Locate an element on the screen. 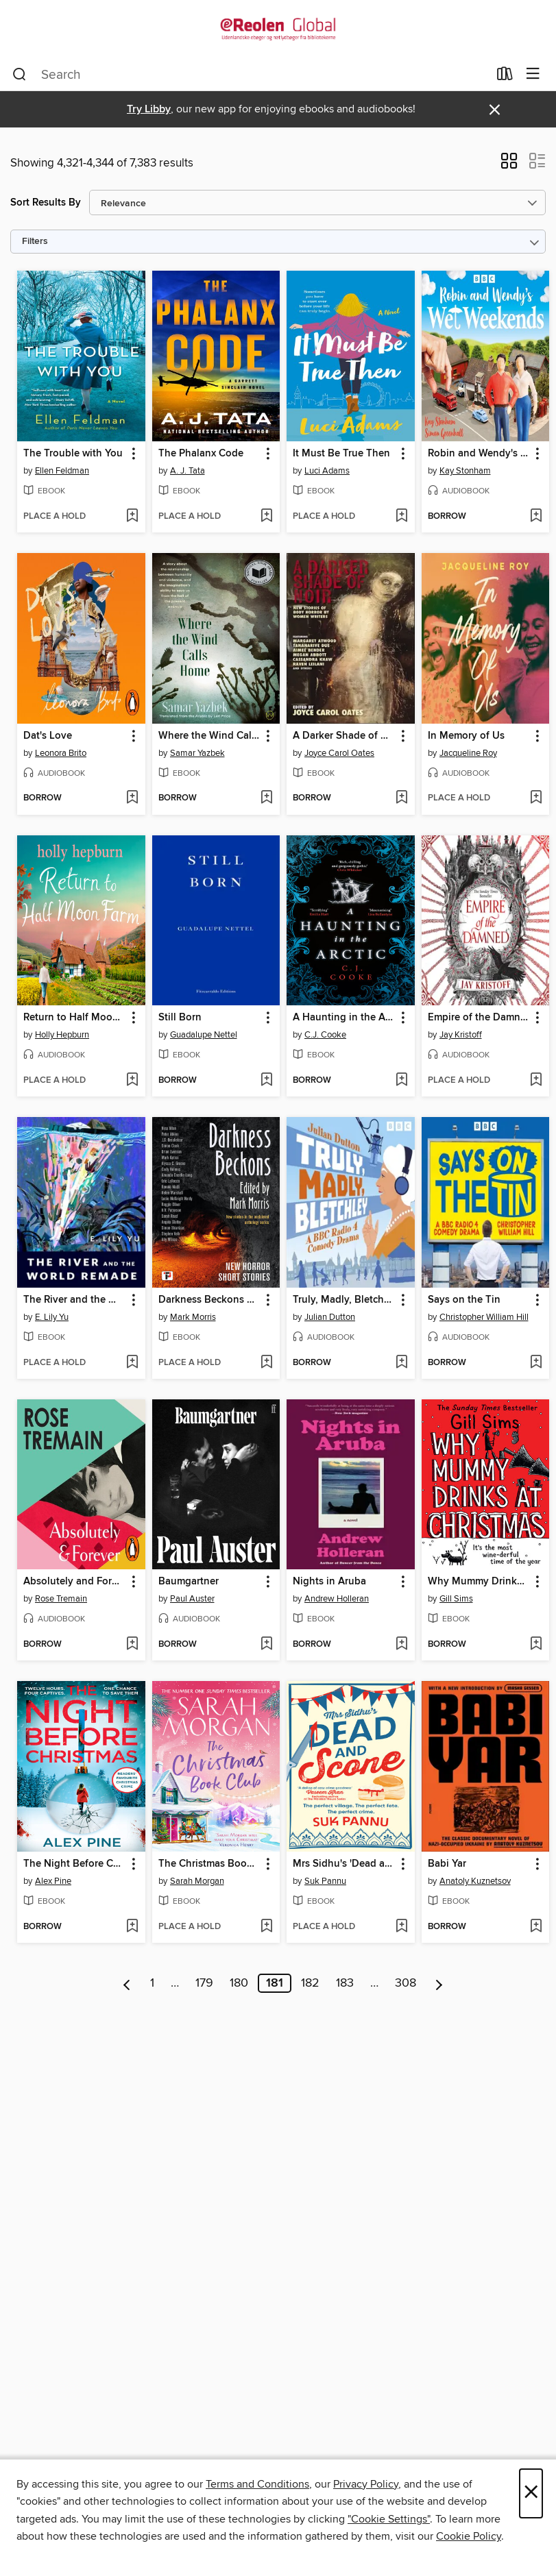 The image size is (556, 2576). The River and the World Remade [link] is located at coordinates (74, 1300).